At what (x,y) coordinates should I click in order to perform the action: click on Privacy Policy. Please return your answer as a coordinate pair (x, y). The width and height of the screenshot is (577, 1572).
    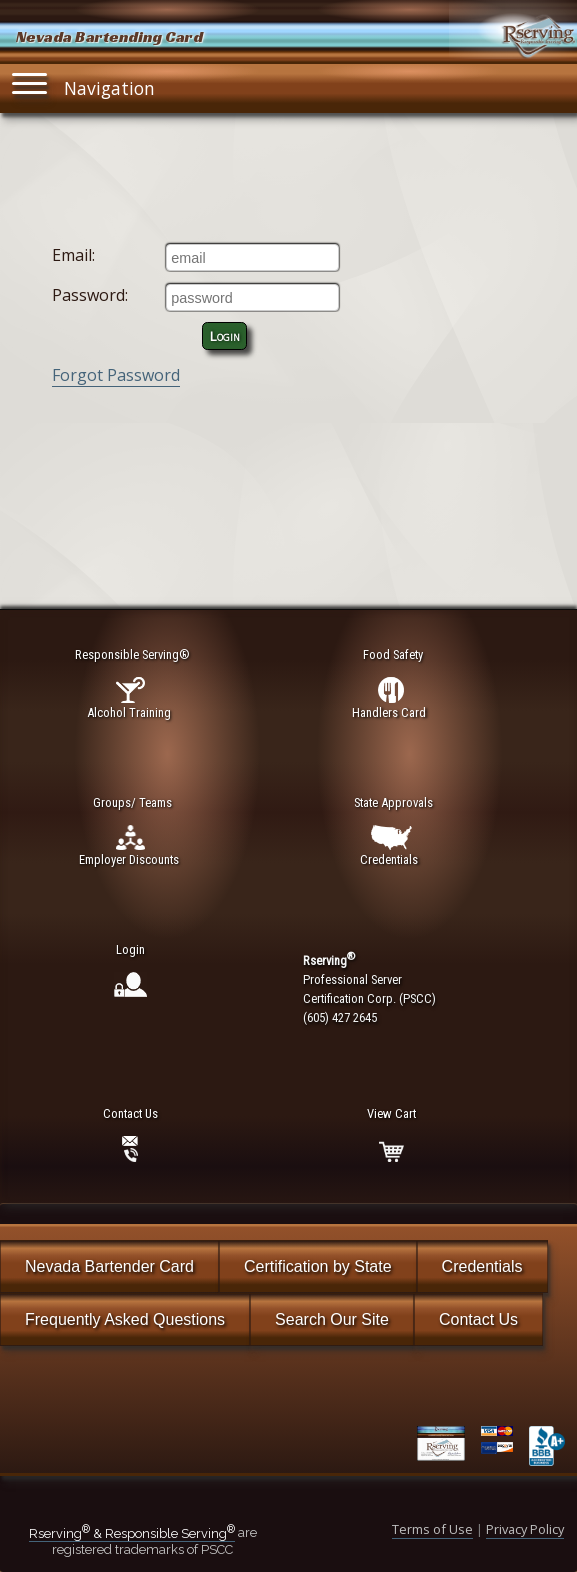
    Looking at the image, I should click on (525, 1529).